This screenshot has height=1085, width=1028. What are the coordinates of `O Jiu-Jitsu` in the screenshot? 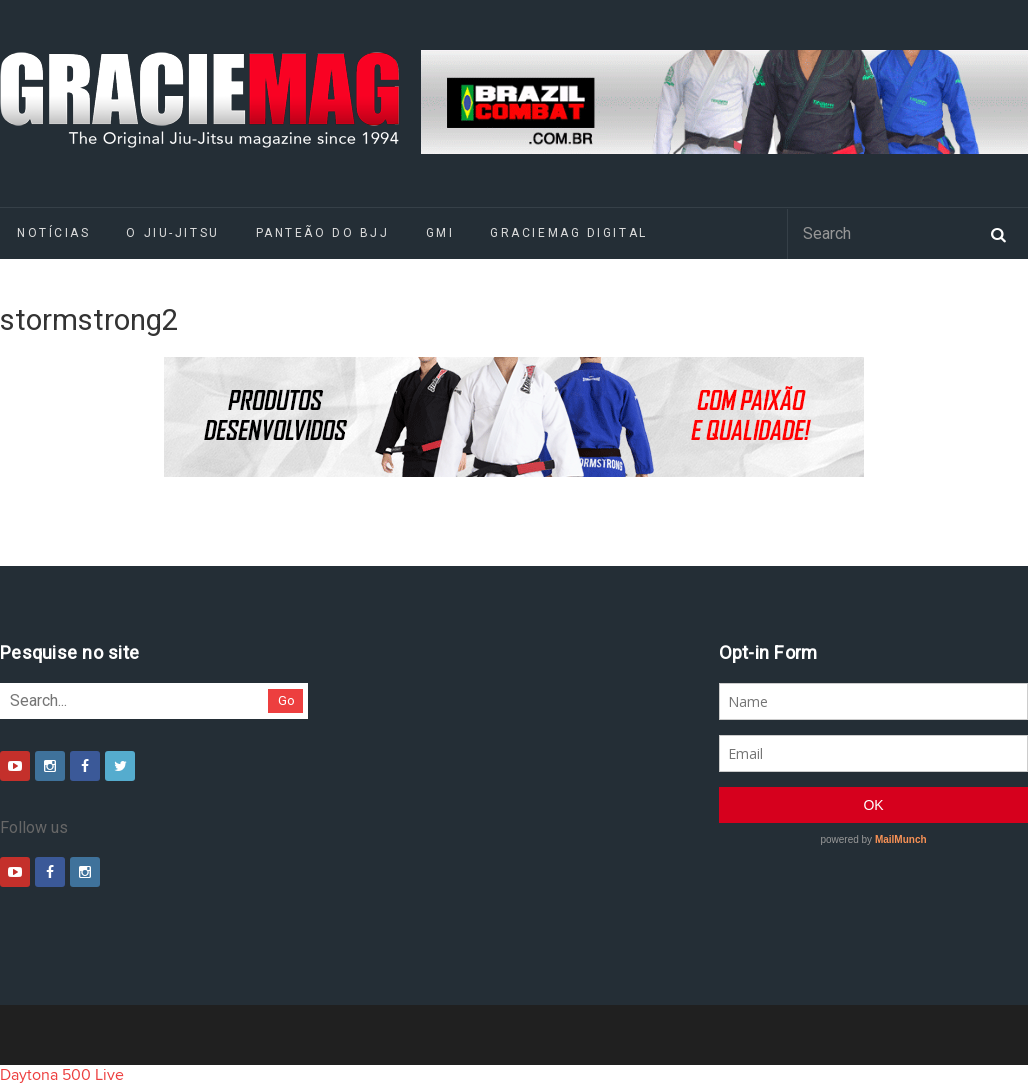 It's located at (172, 233).